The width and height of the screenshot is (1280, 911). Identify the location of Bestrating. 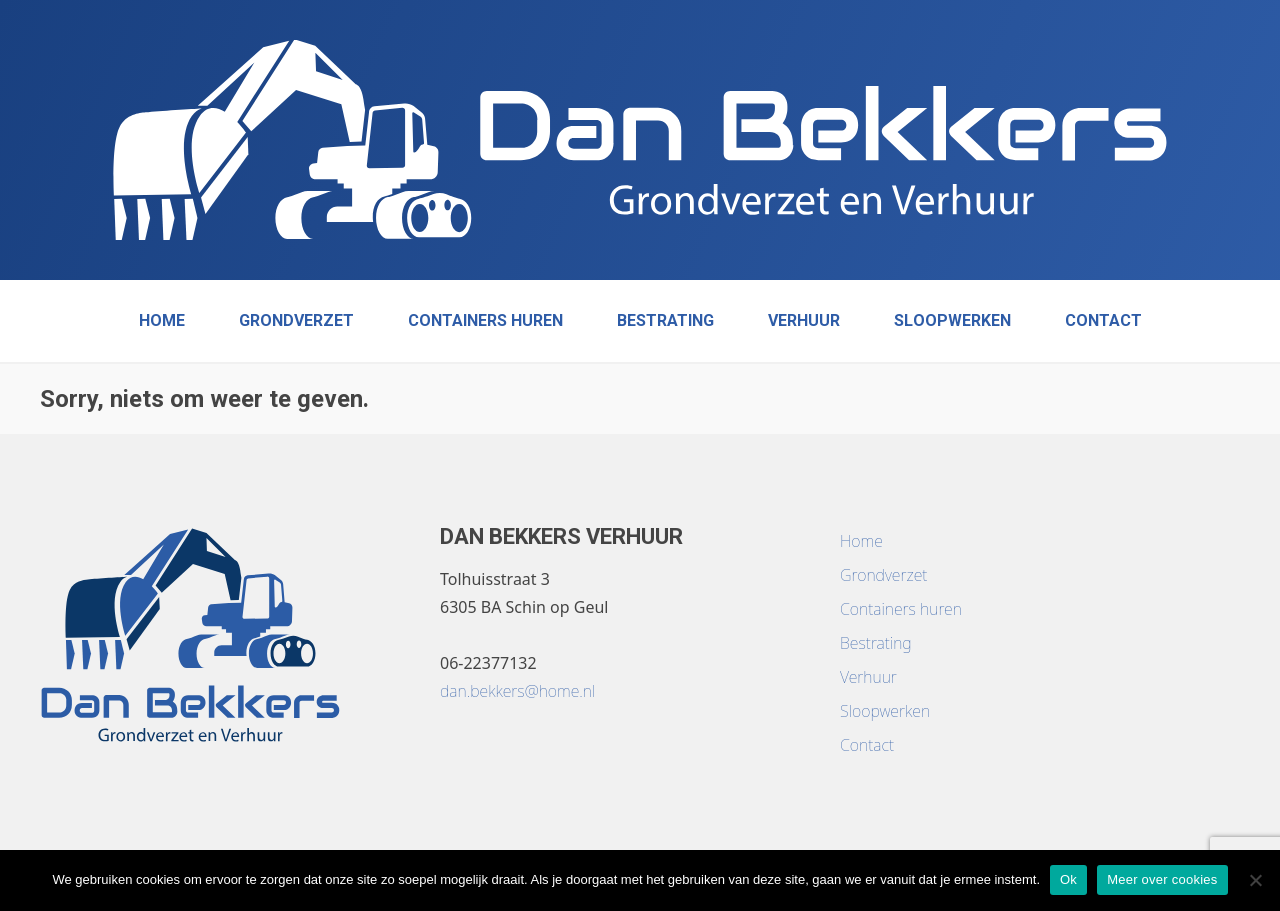
(665, 320).